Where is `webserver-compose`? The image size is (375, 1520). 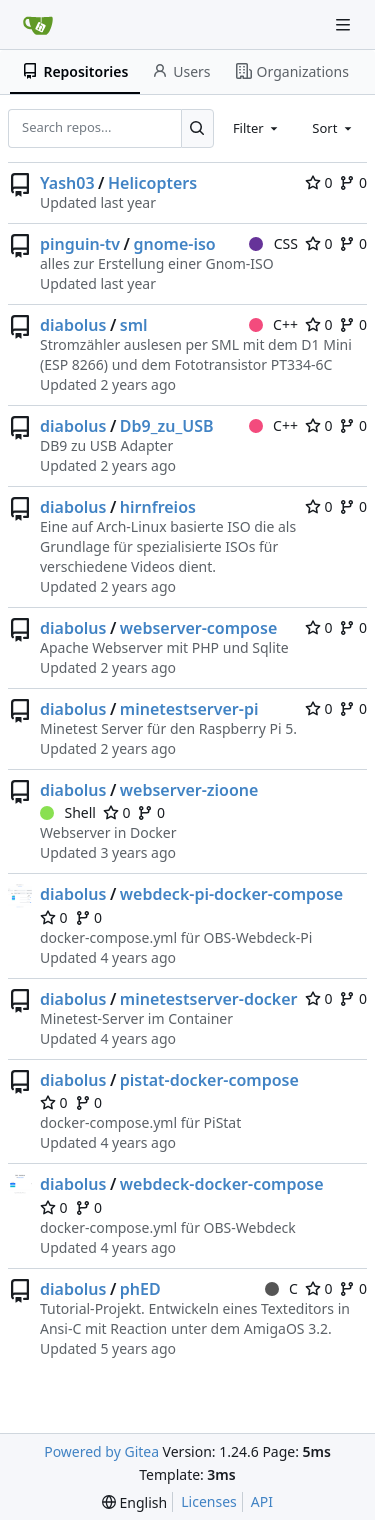
webserver-compose is located at coordinates (198, 628).